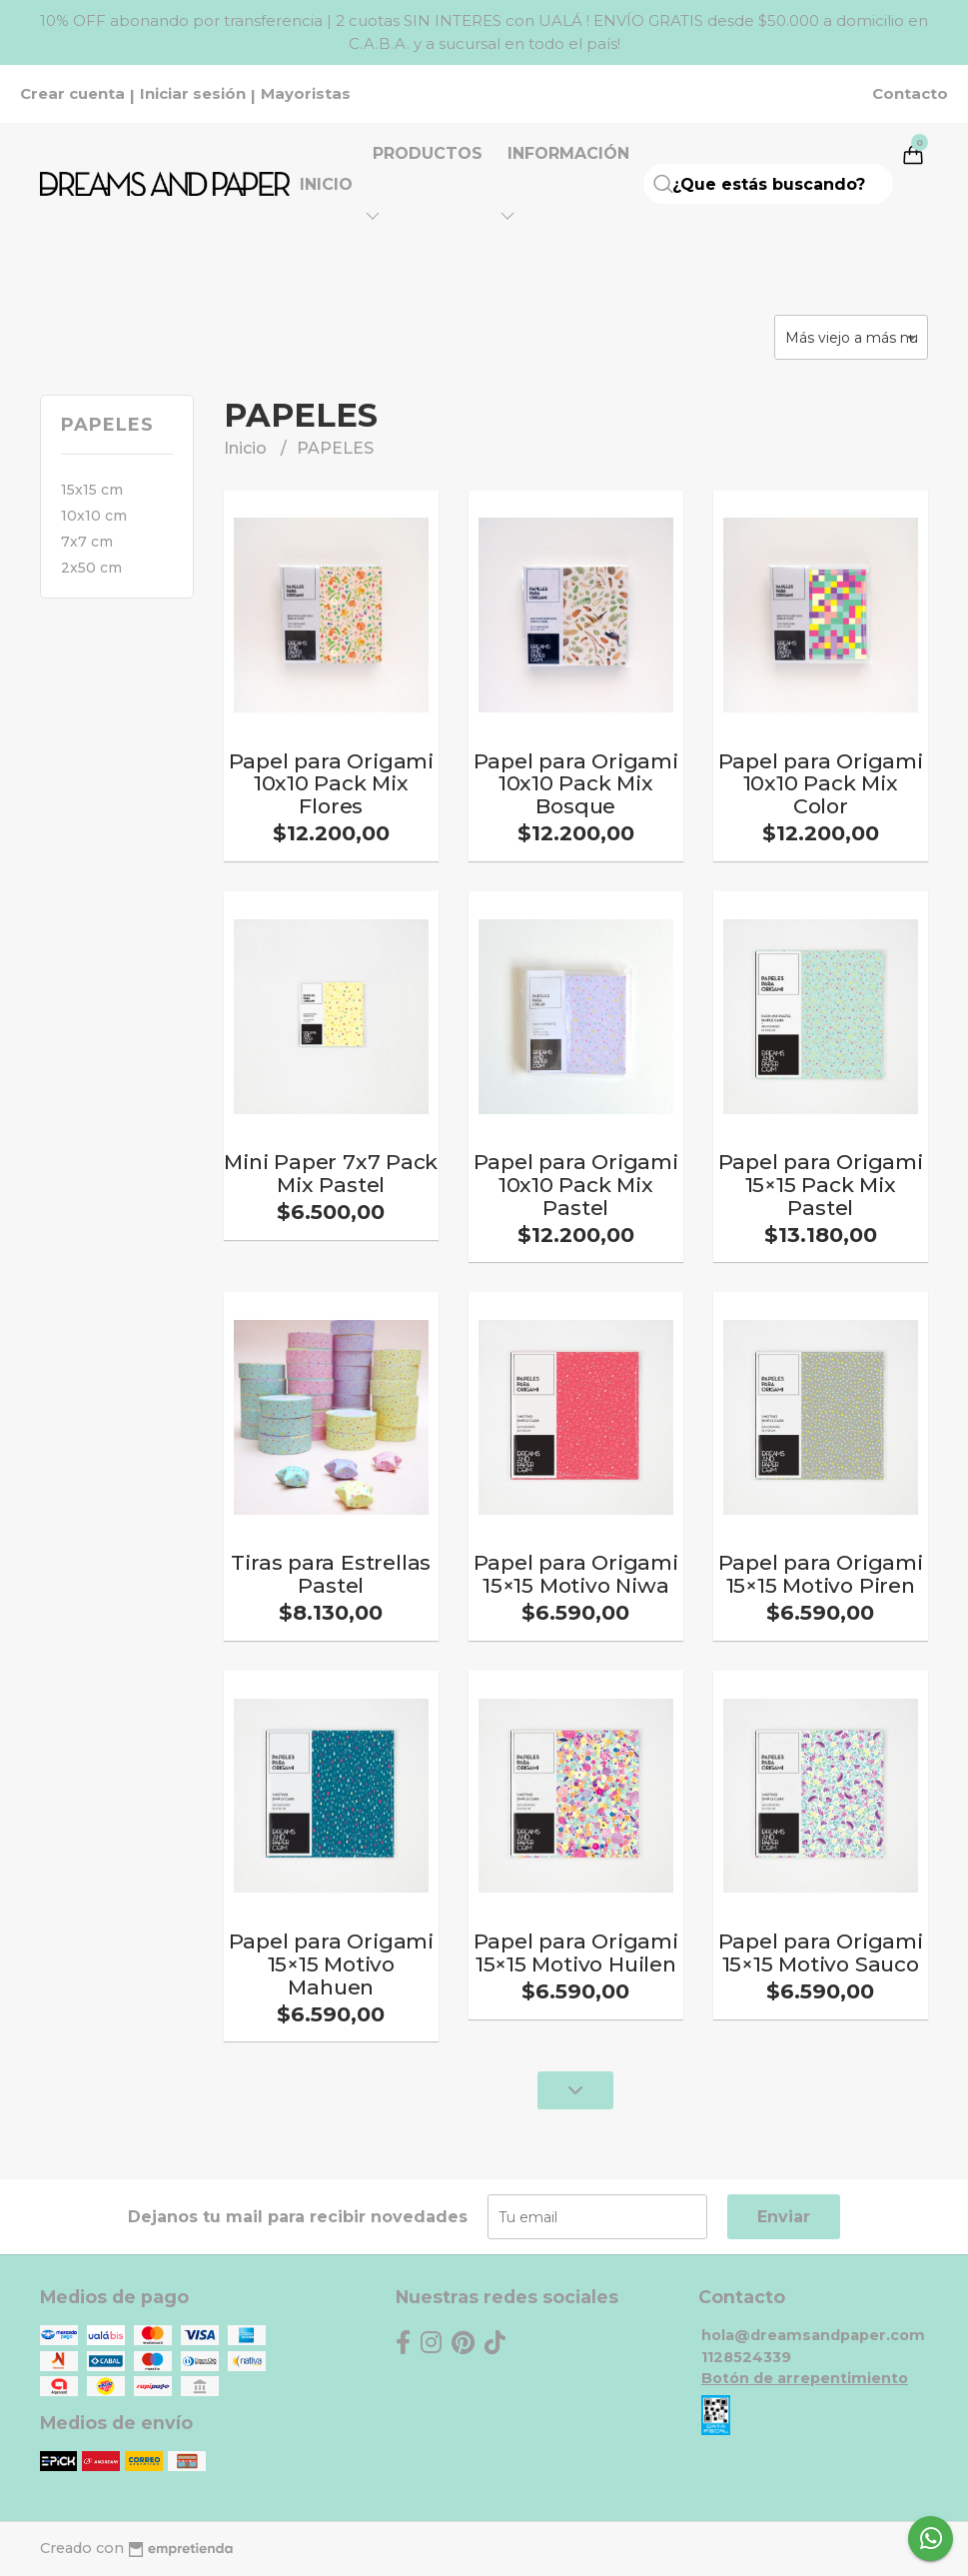  I want to click on 1128524339, so click(746, 2357).